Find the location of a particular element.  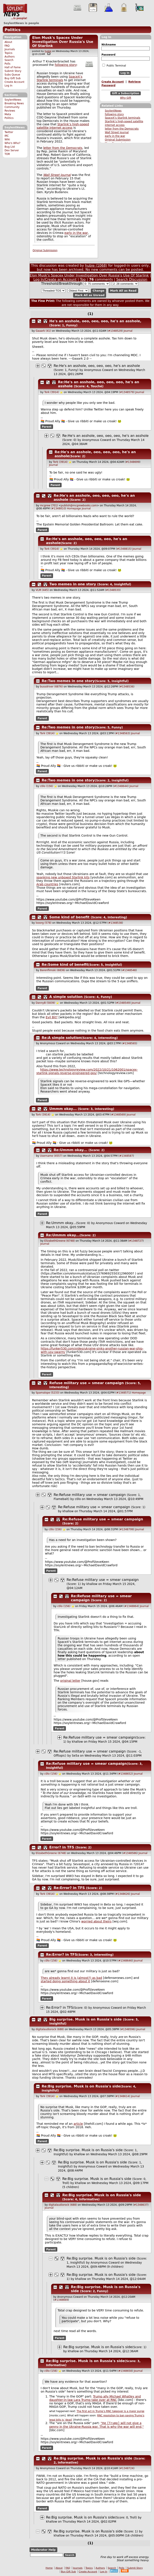

The first act in Trump’s RNC takeover is a major purge is located at coordinates (110, 2411).